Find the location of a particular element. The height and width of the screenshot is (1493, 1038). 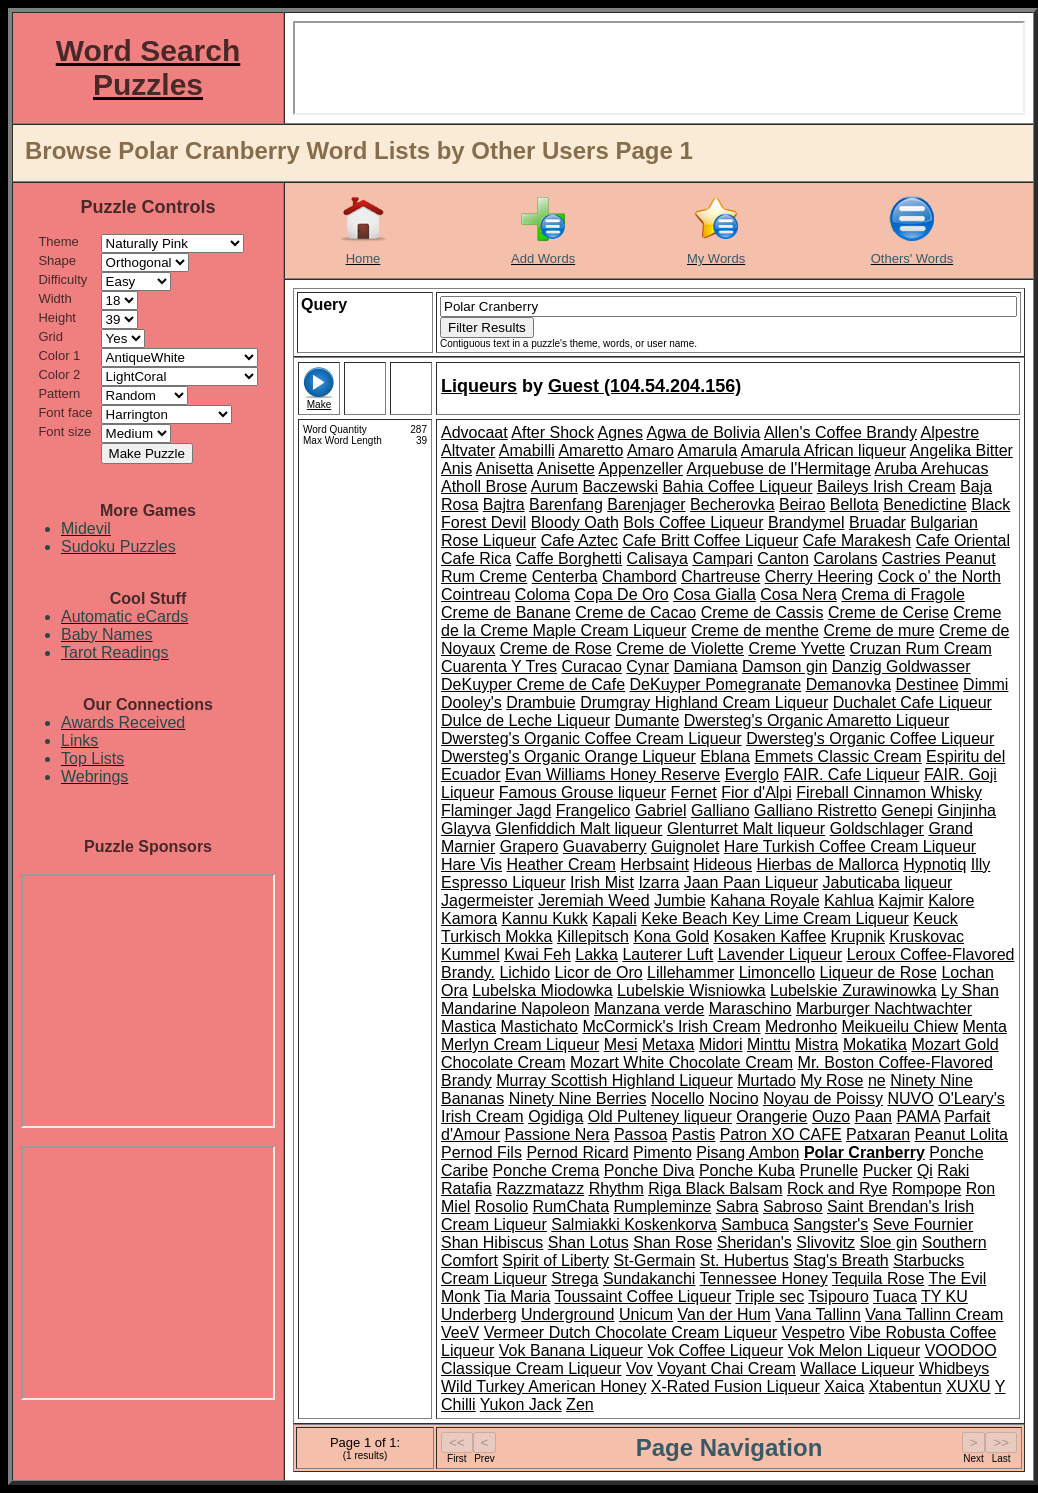

Fireball Cinnamon Whisky is located at coordinates (889, 792).